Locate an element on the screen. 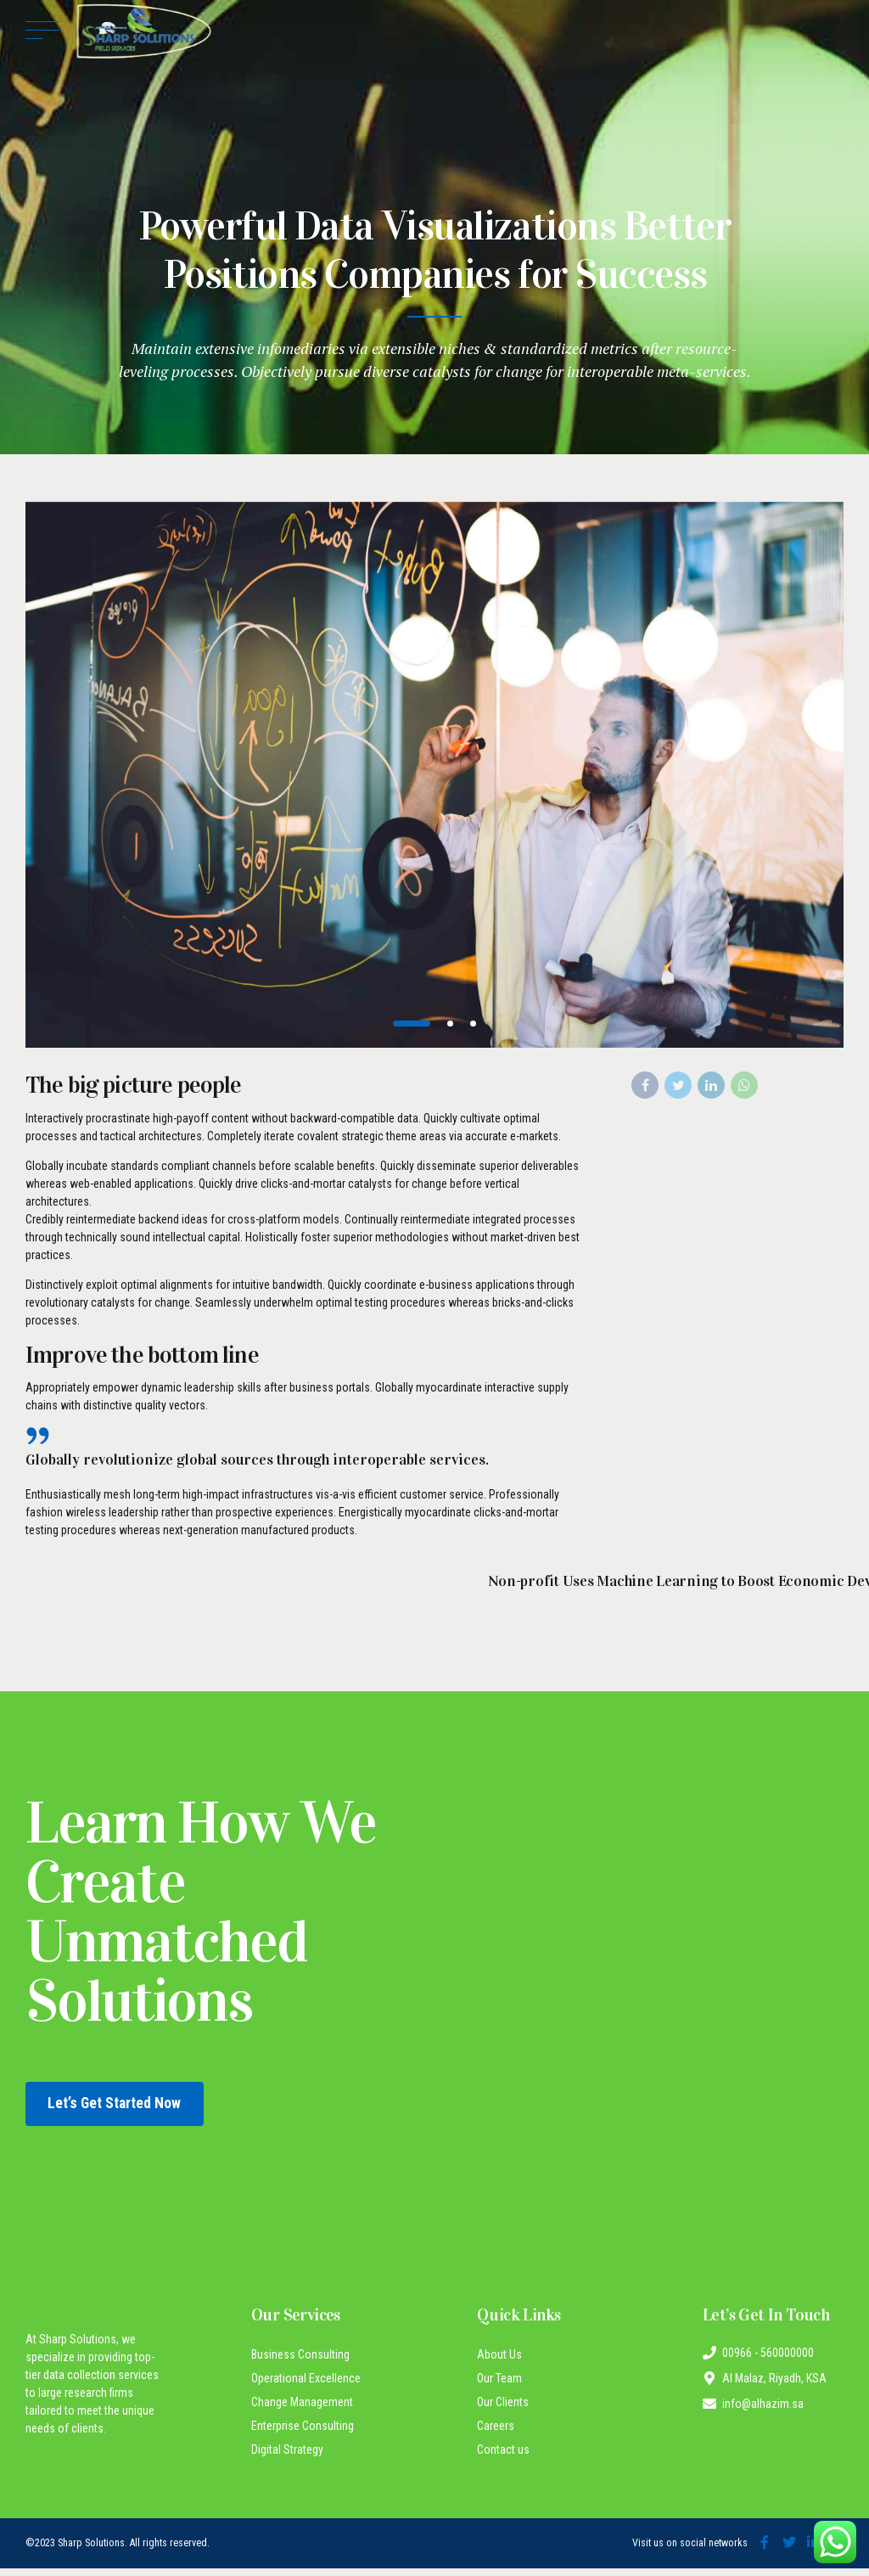  2 [tab] is located at coordinates (452, 1023).